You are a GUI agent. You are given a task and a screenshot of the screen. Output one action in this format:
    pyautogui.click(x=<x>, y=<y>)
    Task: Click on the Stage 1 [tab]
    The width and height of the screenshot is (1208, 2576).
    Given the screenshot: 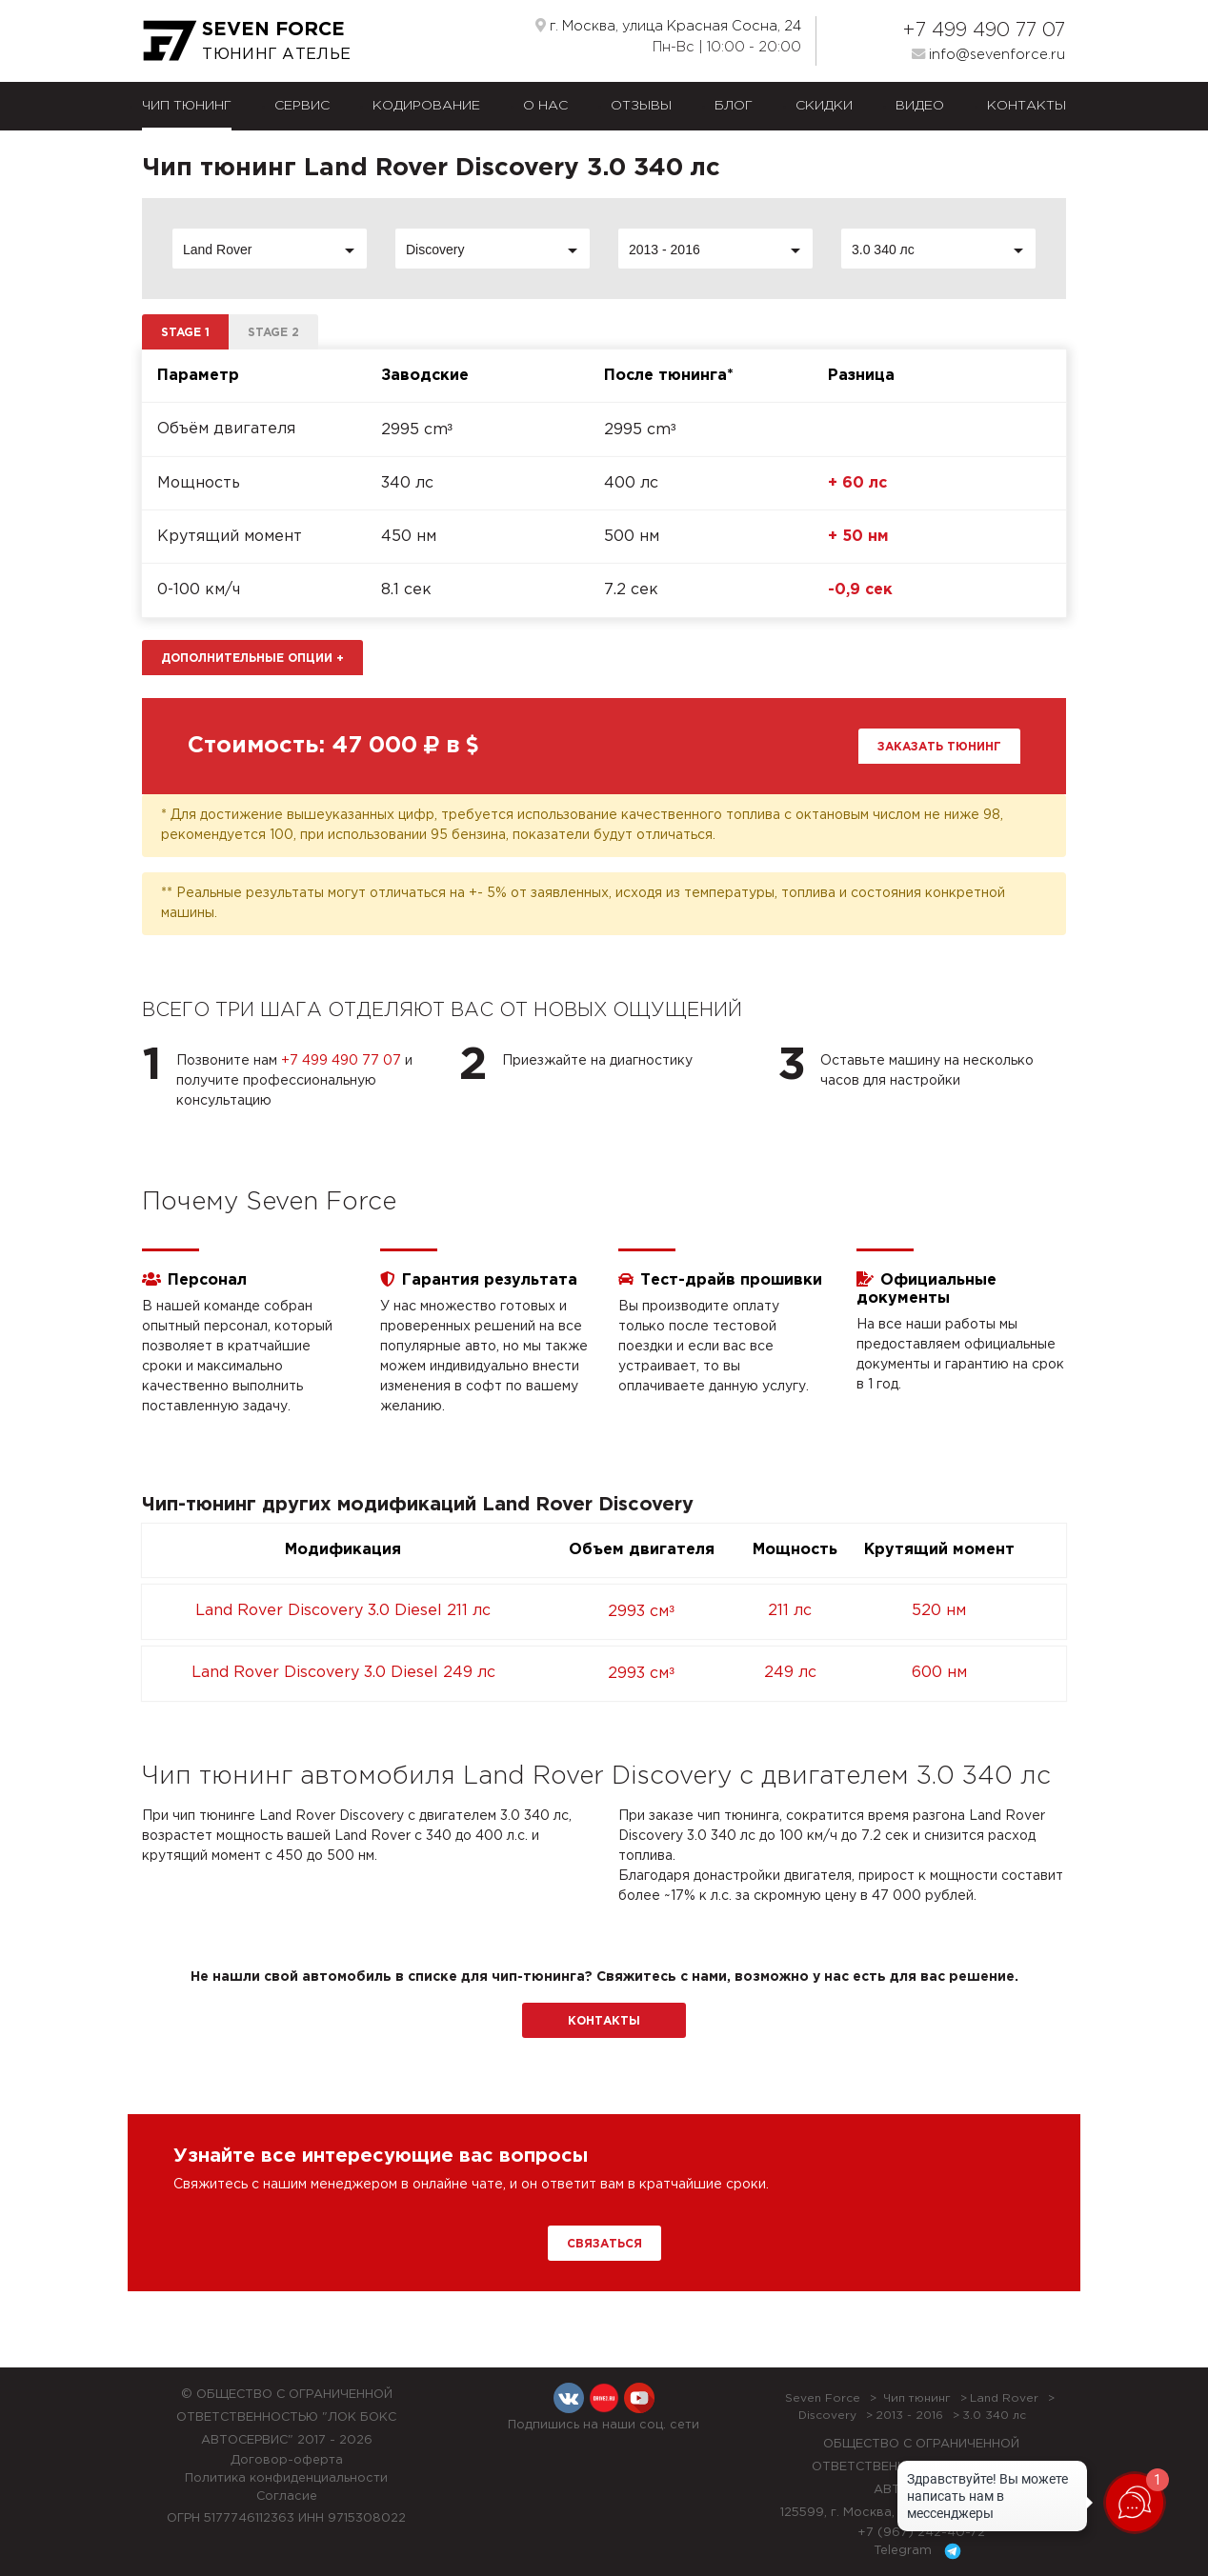 What is the action you would take?
    pyautogui.click(x=185, y=333)
    